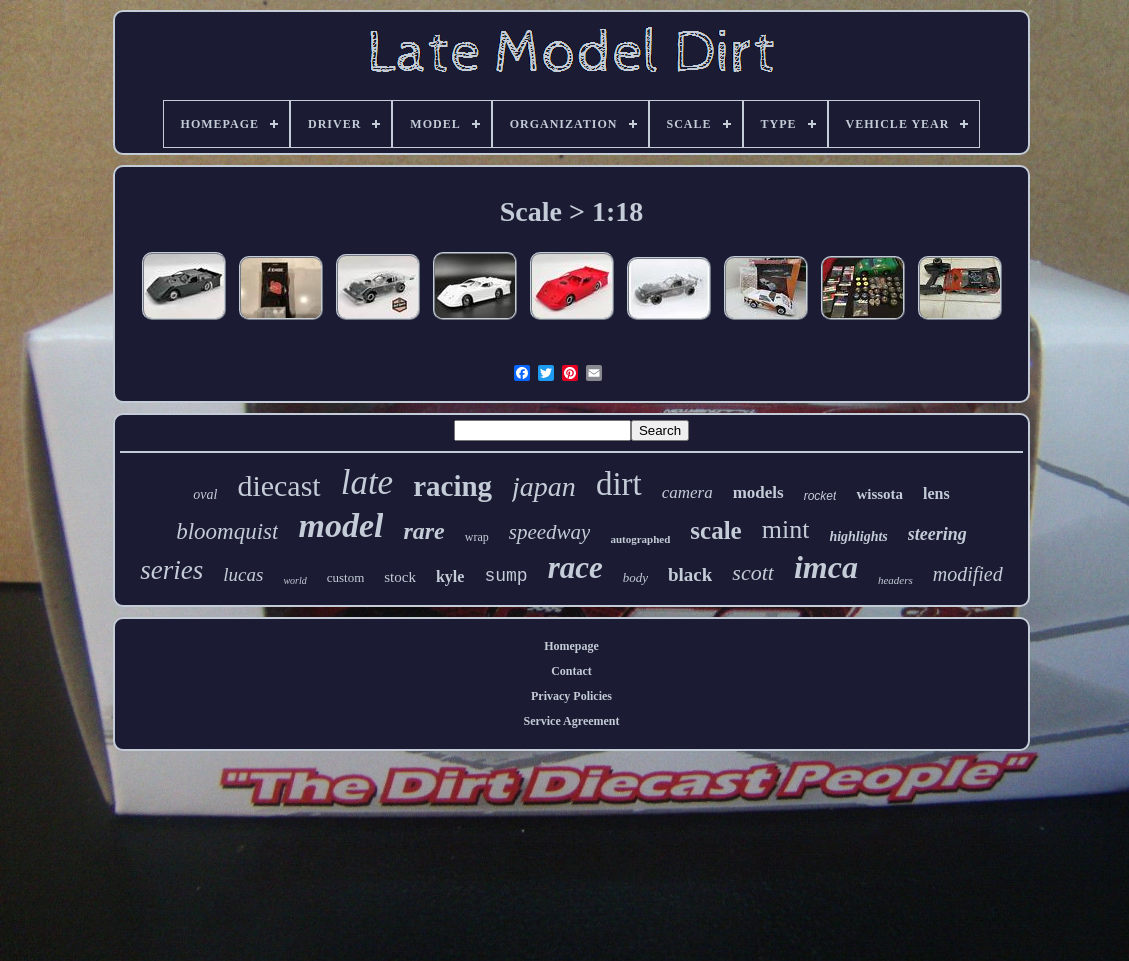 The image size is (1129, 961). Describe the element at coordinates (505, 576) in the screenshot. I see `sump` at that location.